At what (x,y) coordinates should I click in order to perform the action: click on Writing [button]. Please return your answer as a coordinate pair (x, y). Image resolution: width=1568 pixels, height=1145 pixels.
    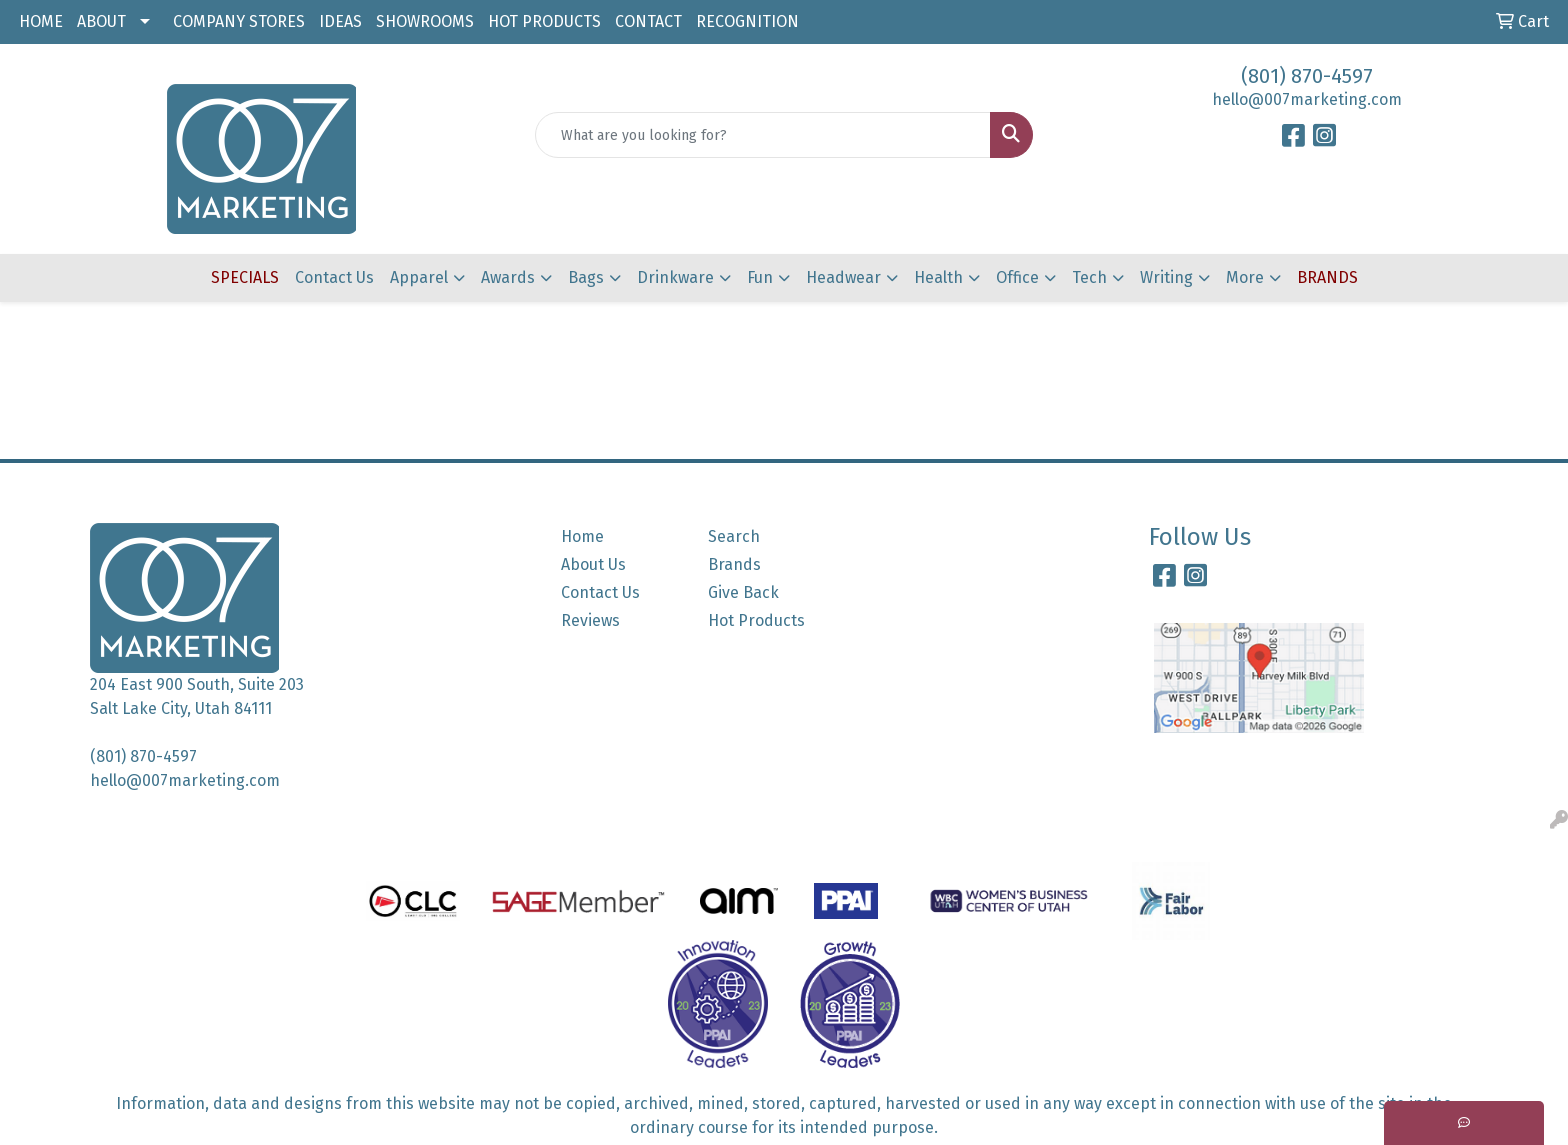
    Looking at the image, I should click on (1166, 277).